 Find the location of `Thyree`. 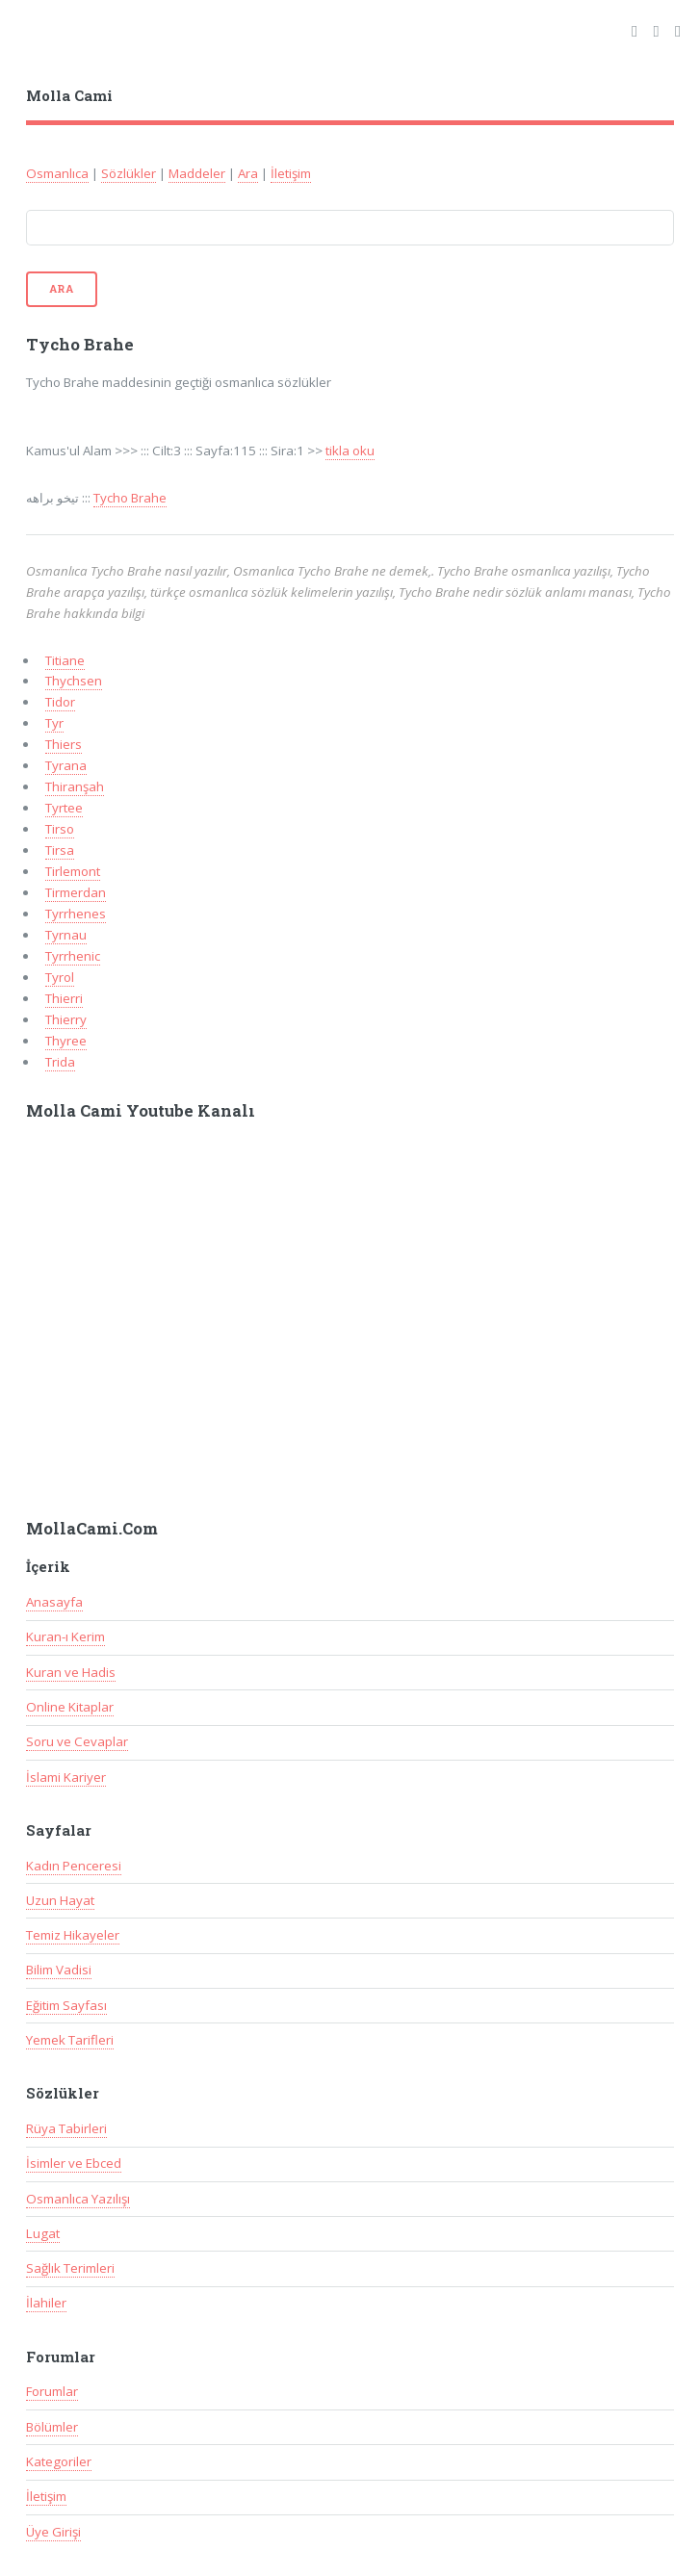

Thyree is located at coordinates (66, 1040).